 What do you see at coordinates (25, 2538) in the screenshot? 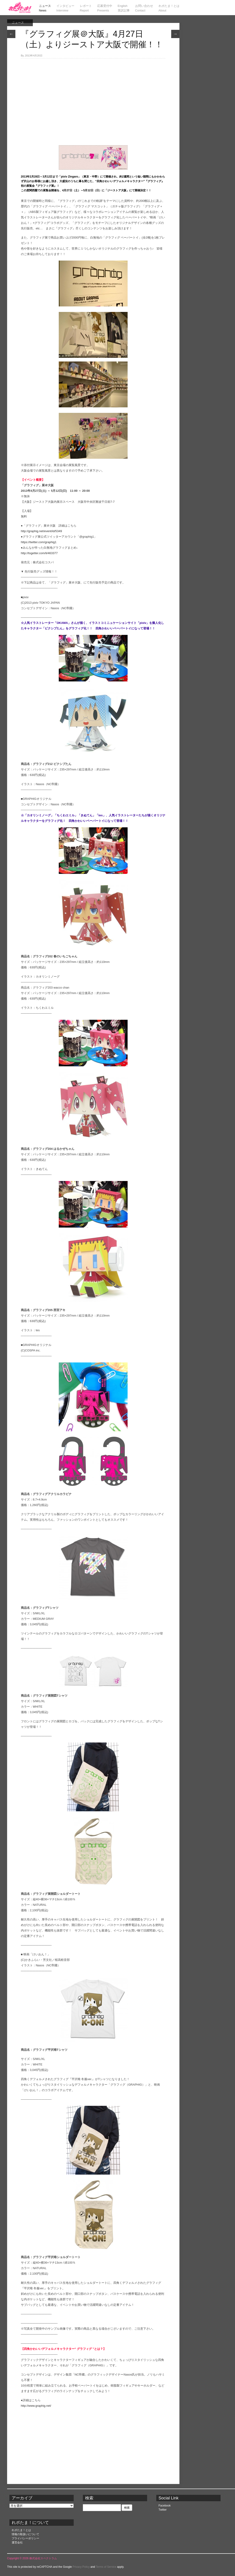
I see `プライバシーポリシー` at bounding box center [25, 2538].